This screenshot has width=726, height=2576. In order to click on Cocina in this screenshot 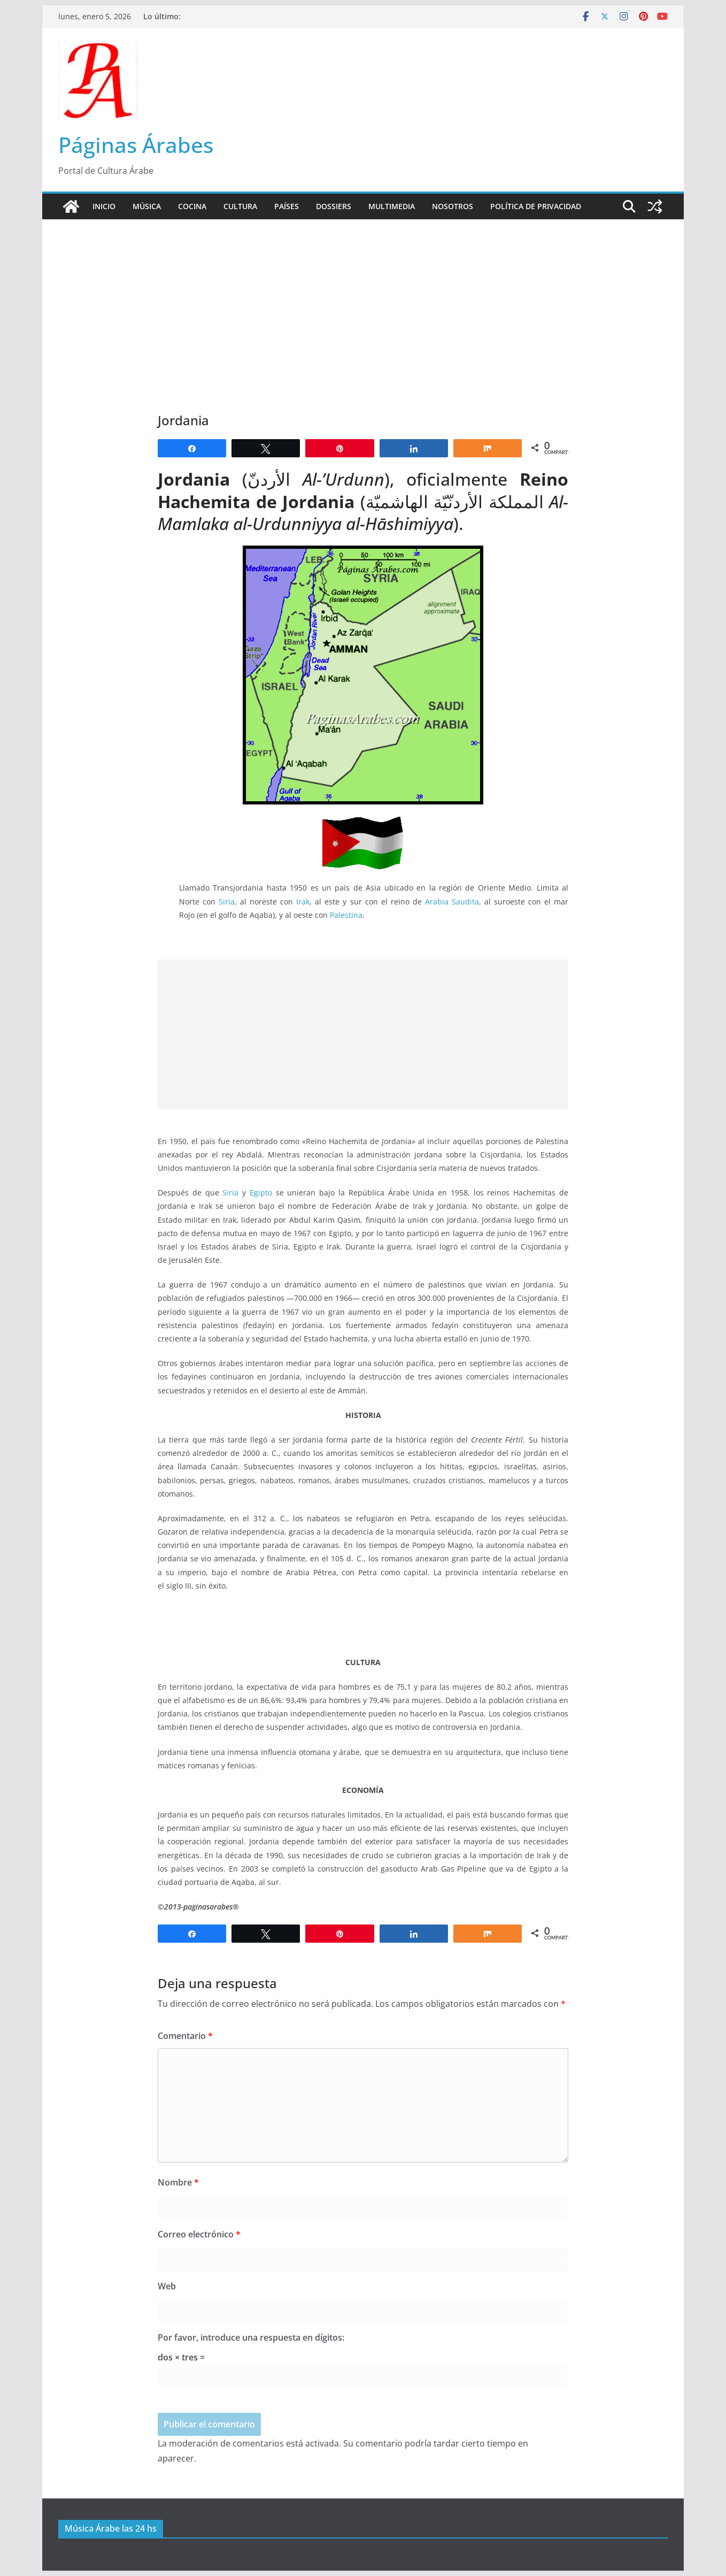, I will do `click(192, 206)`.